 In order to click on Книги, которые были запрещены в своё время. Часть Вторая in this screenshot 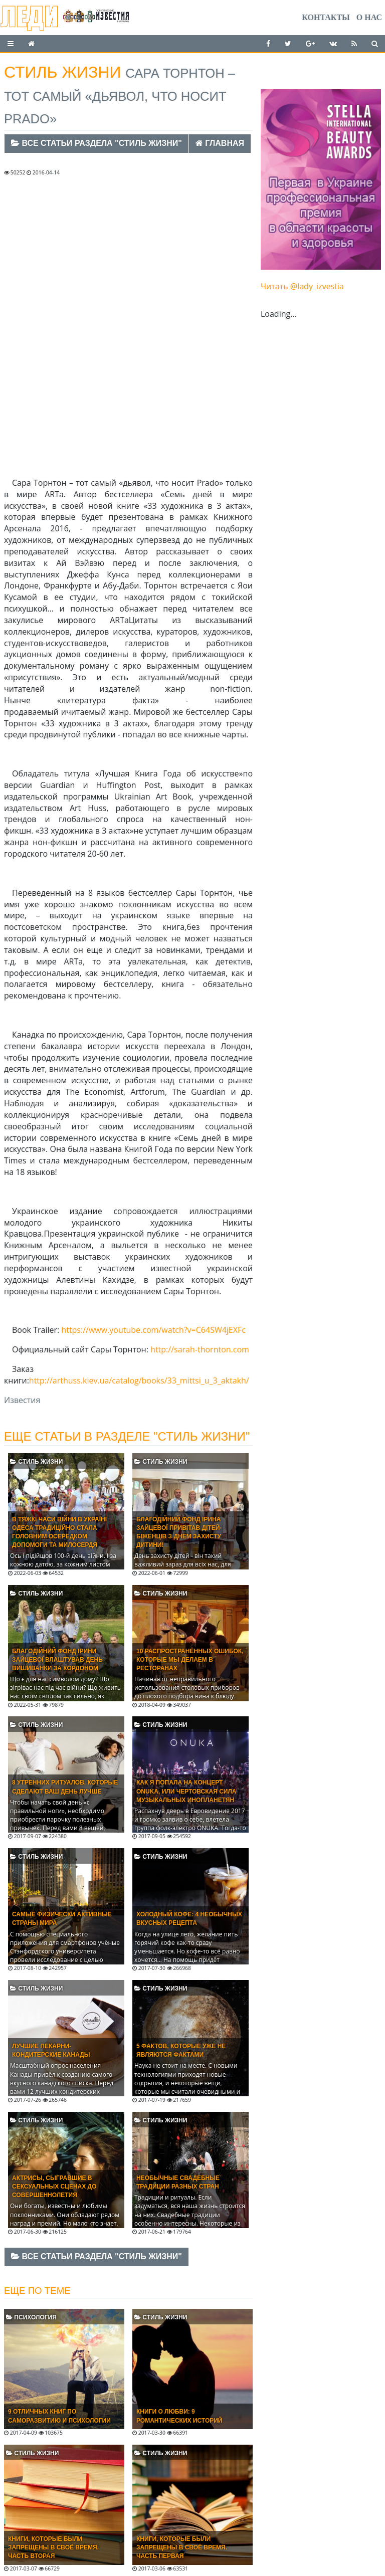, I will do `click(53, 2547)`.